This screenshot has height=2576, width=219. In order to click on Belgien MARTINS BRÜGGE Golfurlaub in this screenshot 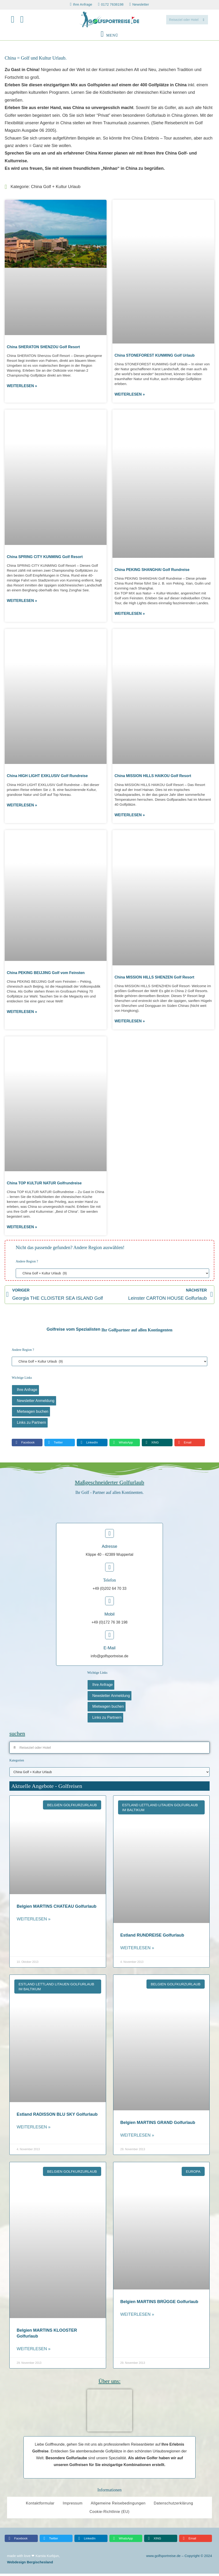, I will do `click(159, 2304)`.